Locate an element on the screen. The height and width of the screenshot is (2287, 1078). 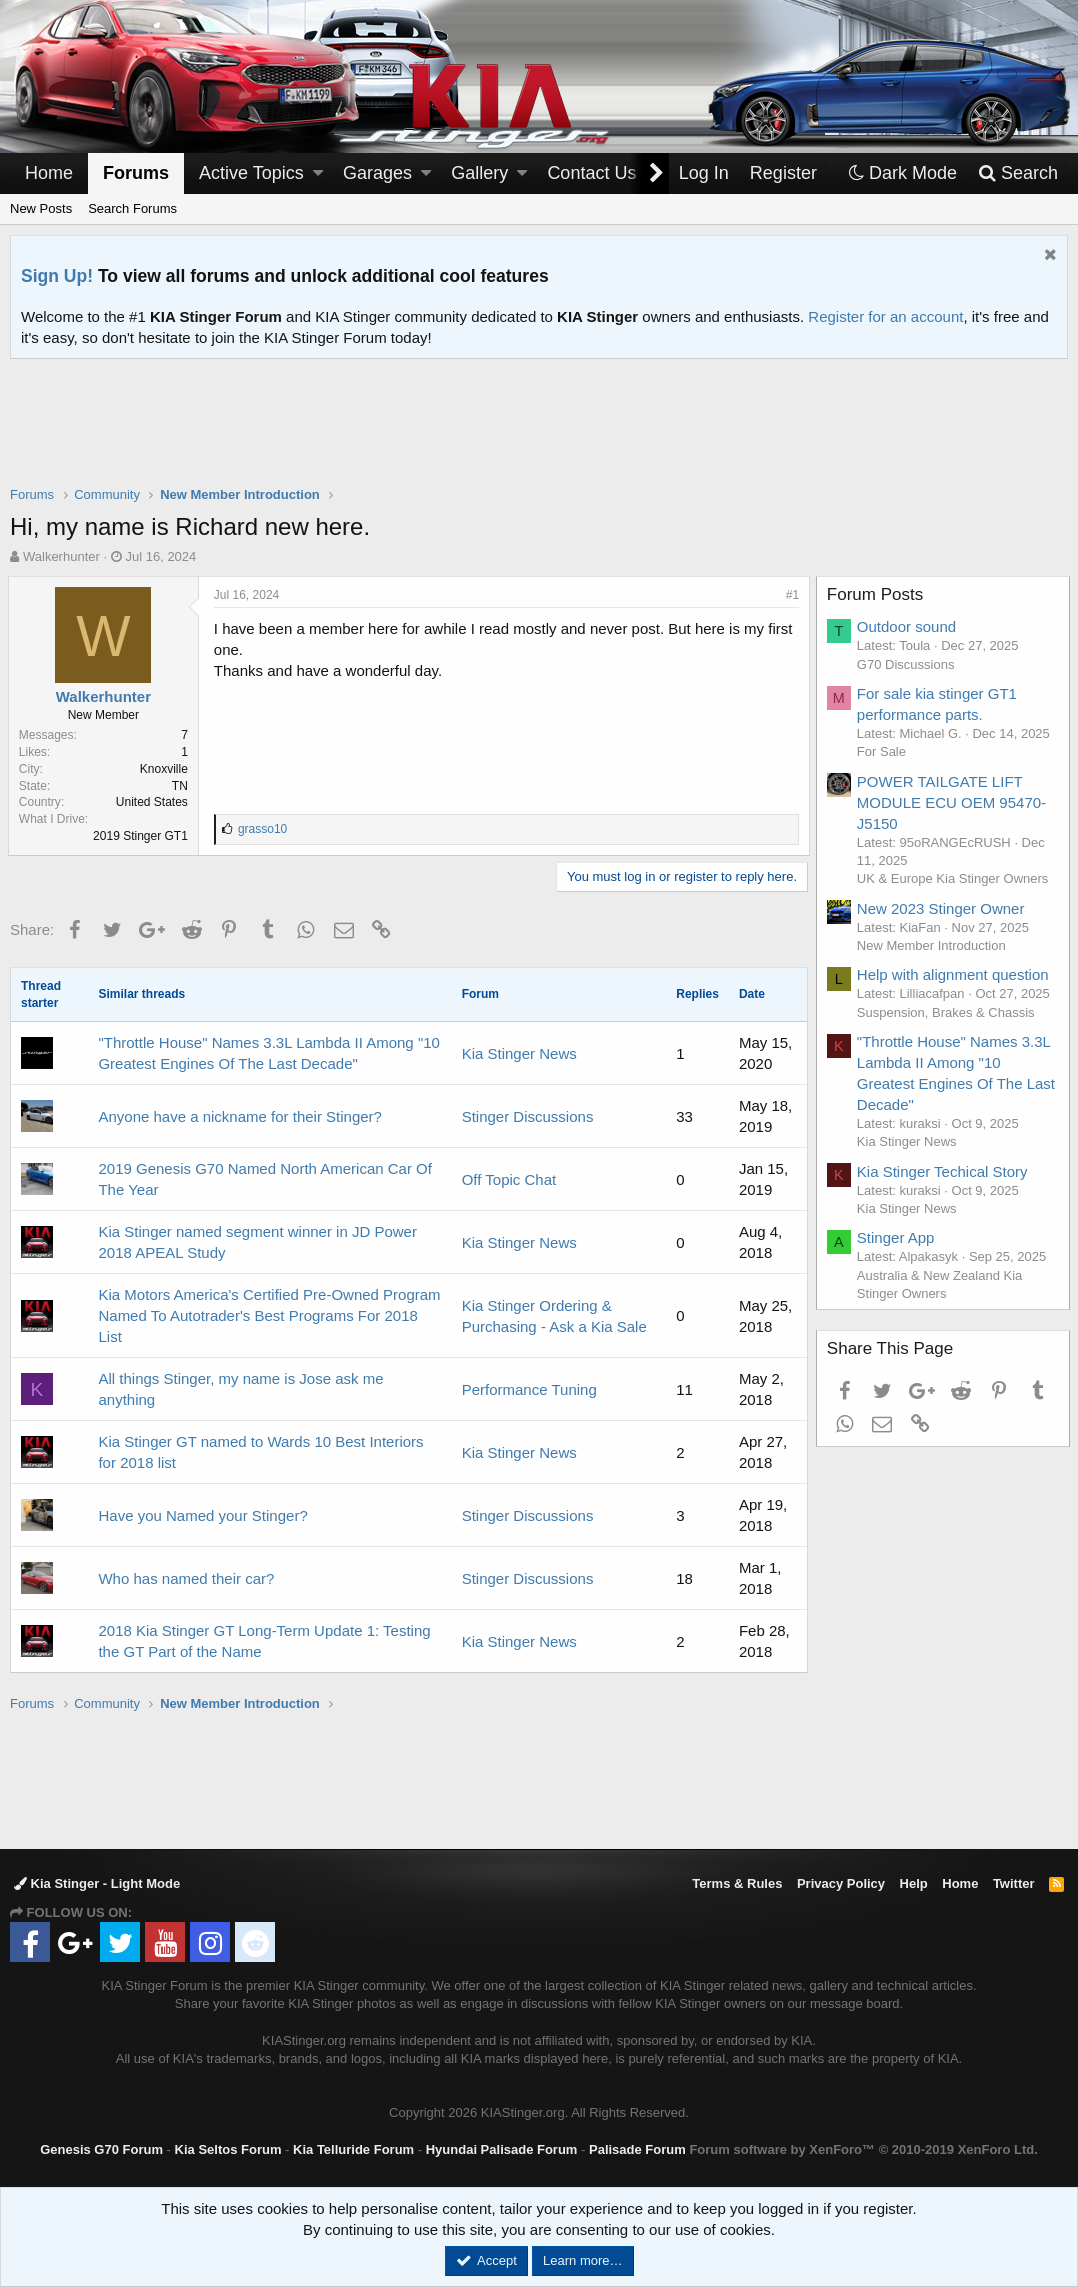
Sign Up! is located at coordinates (57, 276).